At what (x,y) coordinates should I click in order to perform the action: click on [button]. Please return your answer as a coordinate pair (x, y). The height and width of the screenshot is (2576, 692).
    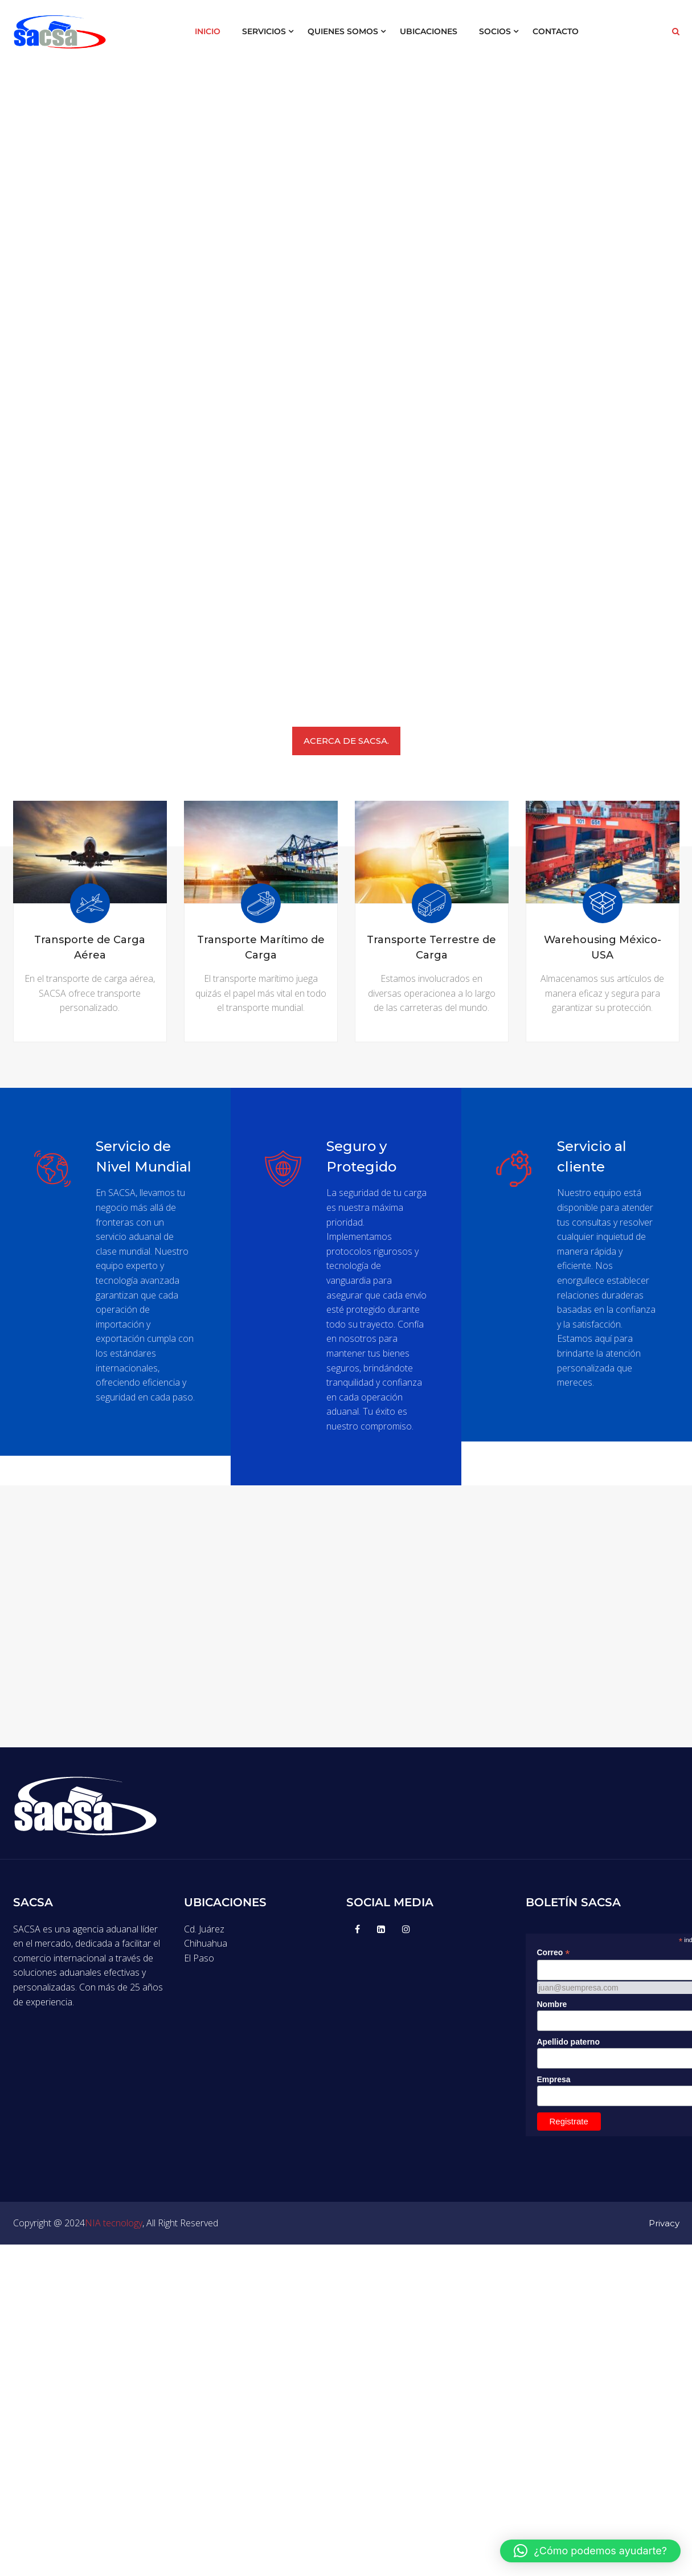
    Looking at the image, I should click on (590, 2551).